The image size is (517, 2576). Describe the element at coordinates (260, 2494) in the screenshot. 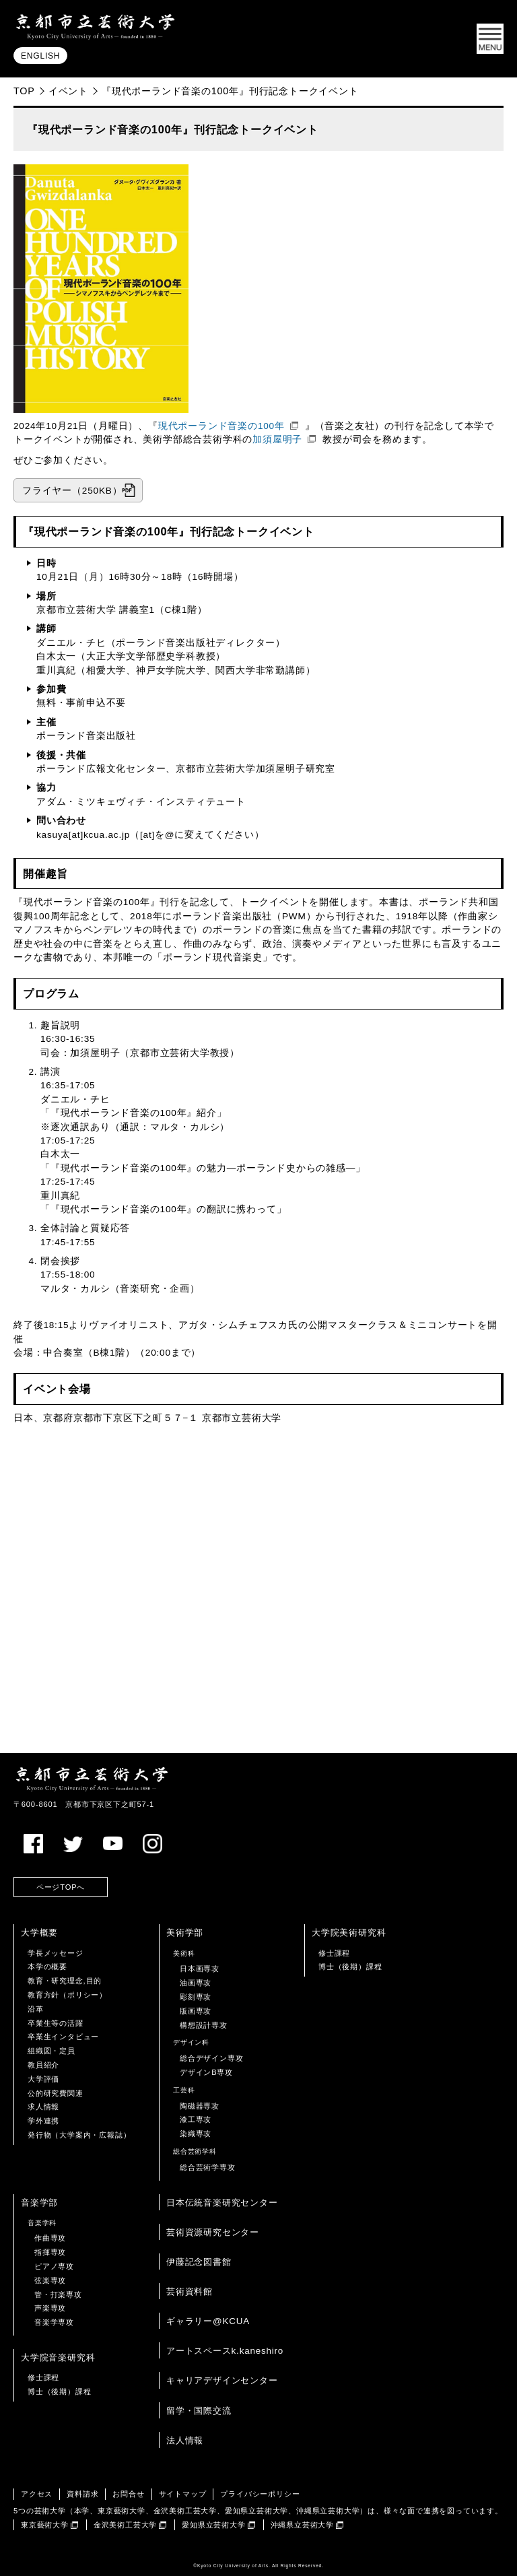

I see `プライバシーポリシー` at that location.